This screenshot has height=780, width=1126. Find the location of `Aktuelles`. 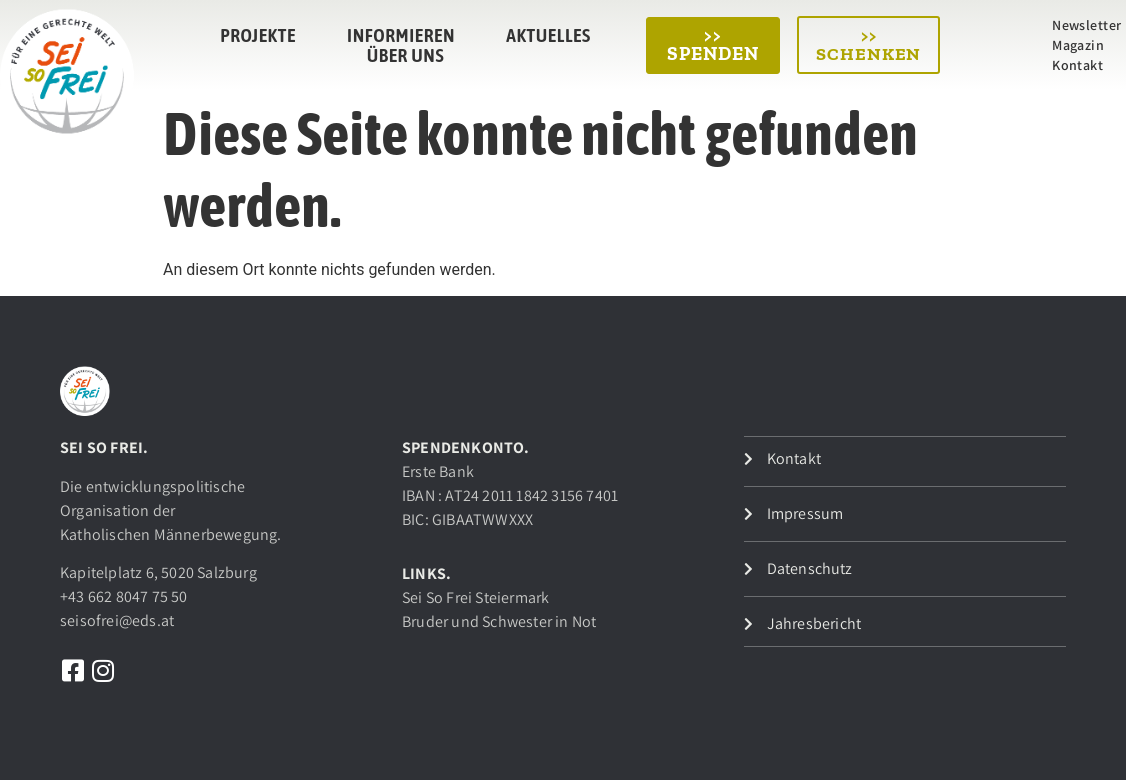

Aktuelles is located at coordinates (548, 35).